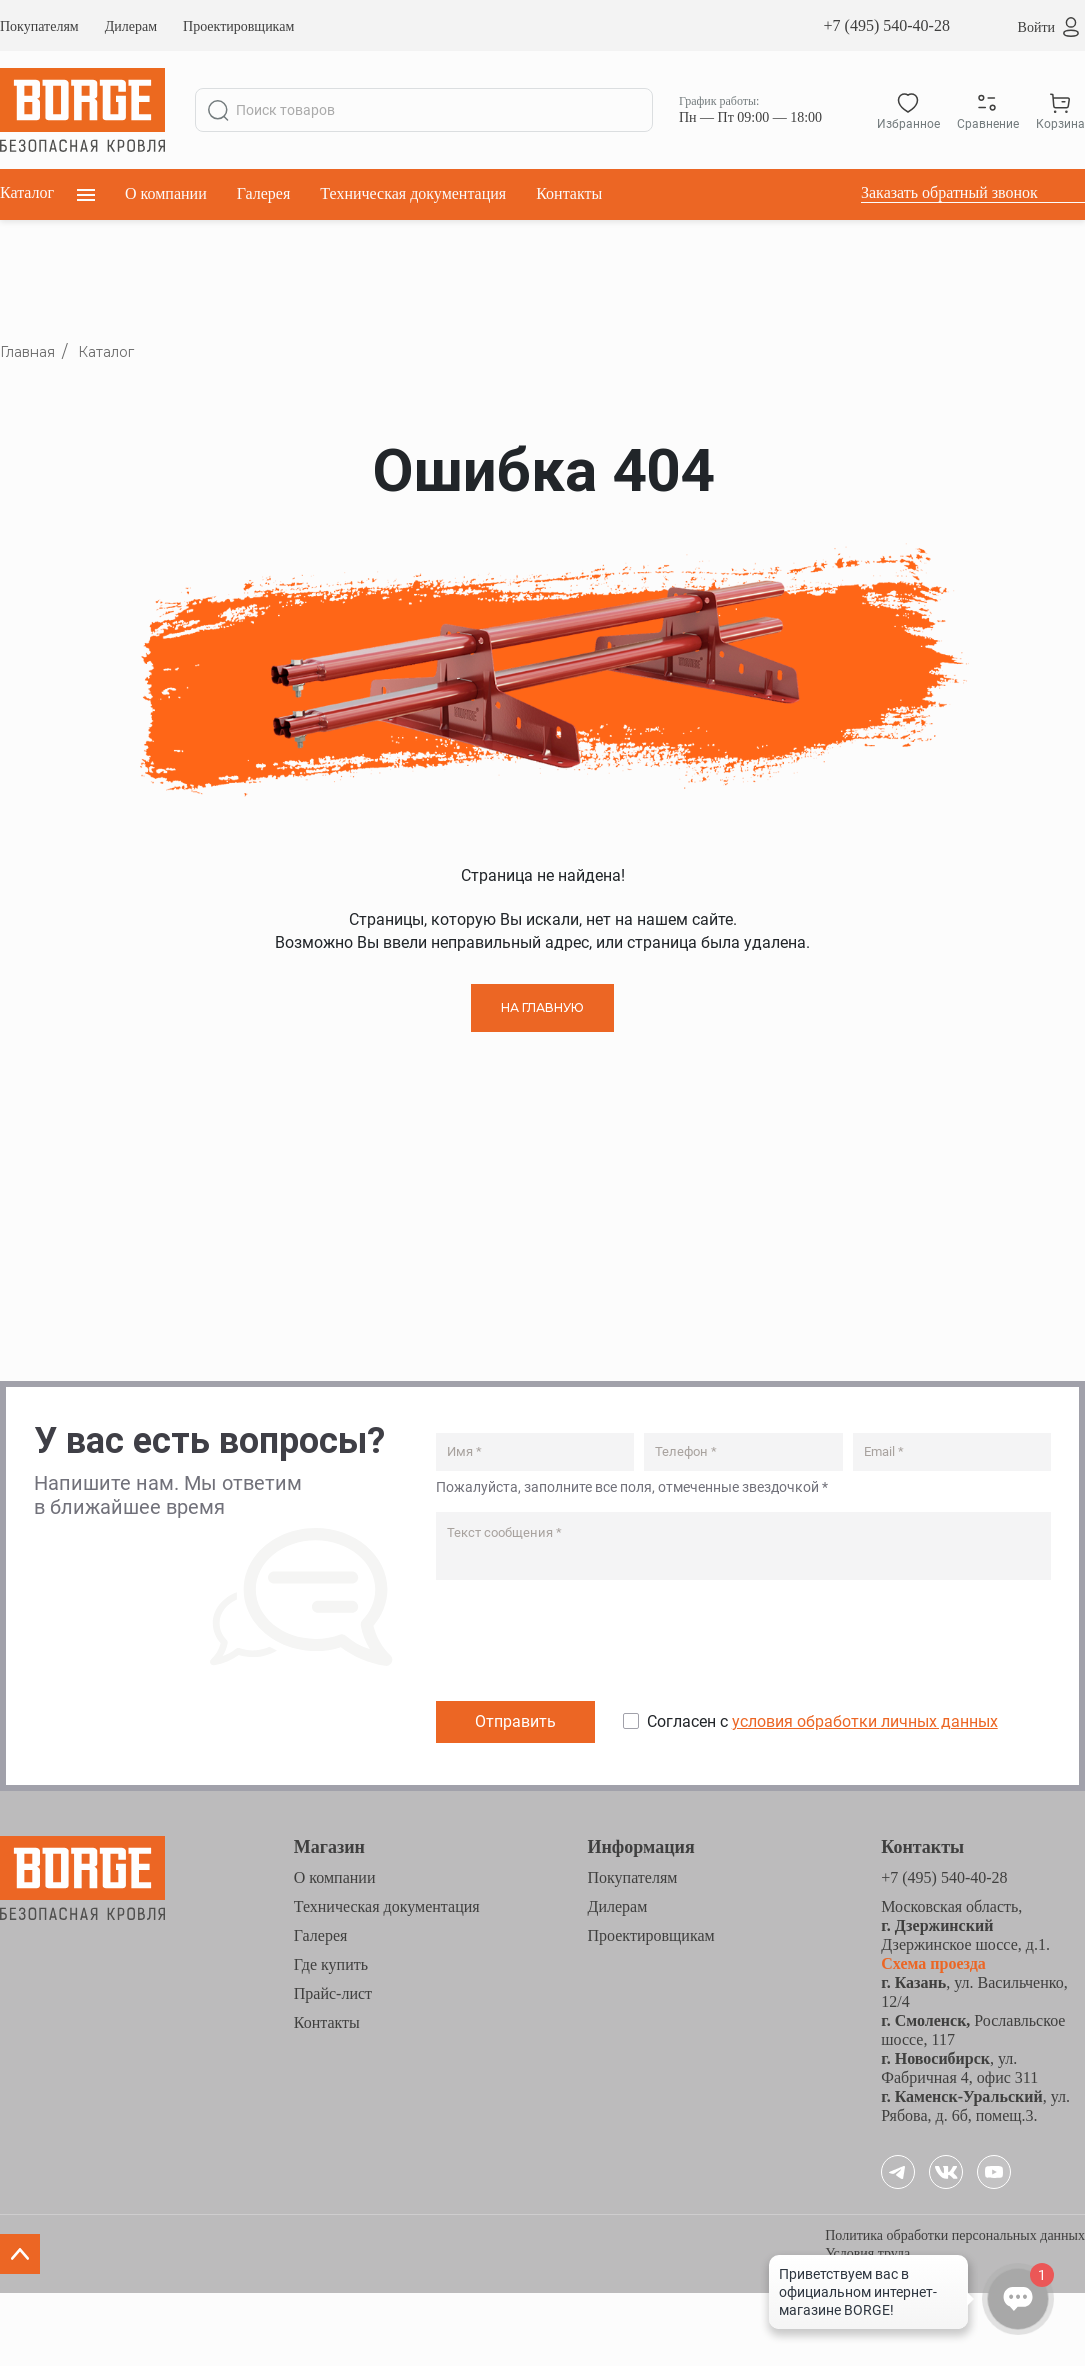  I want to click on Заказать обратный звонок, so click(949, 192).